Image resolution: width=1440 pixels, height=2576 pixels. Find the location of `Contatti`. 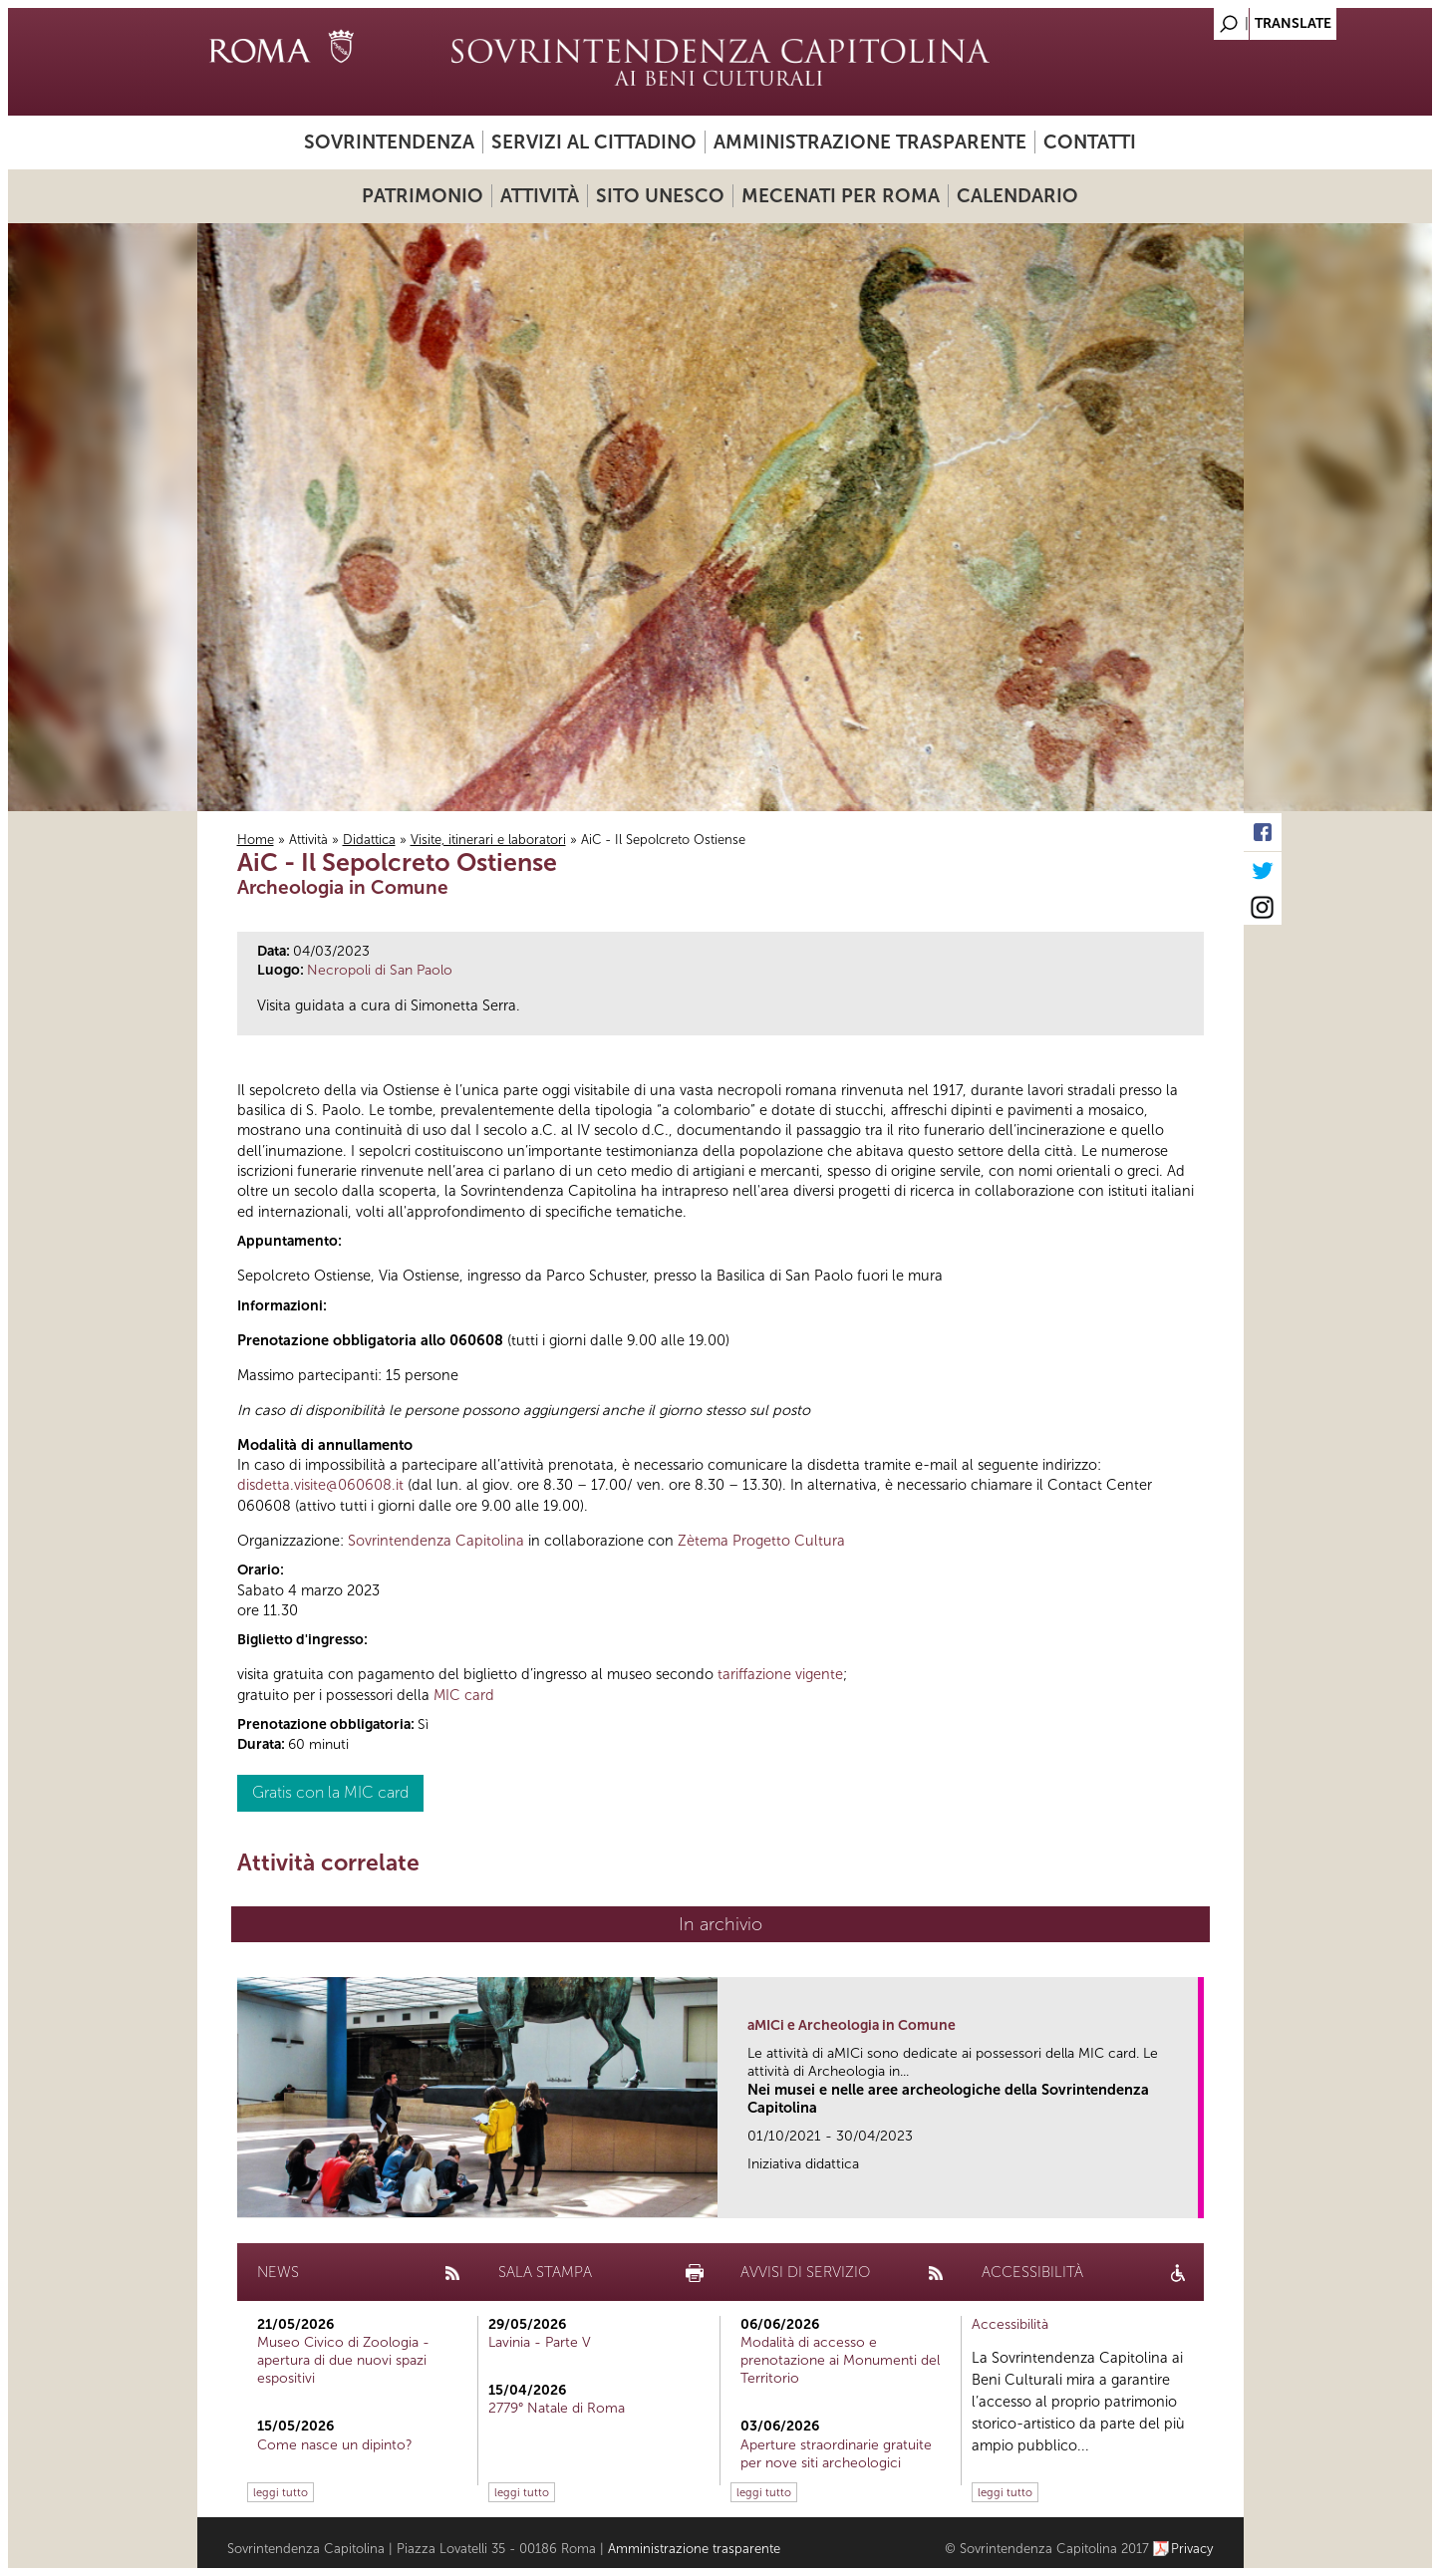

Contatti is located at coordinates (1089, 142).